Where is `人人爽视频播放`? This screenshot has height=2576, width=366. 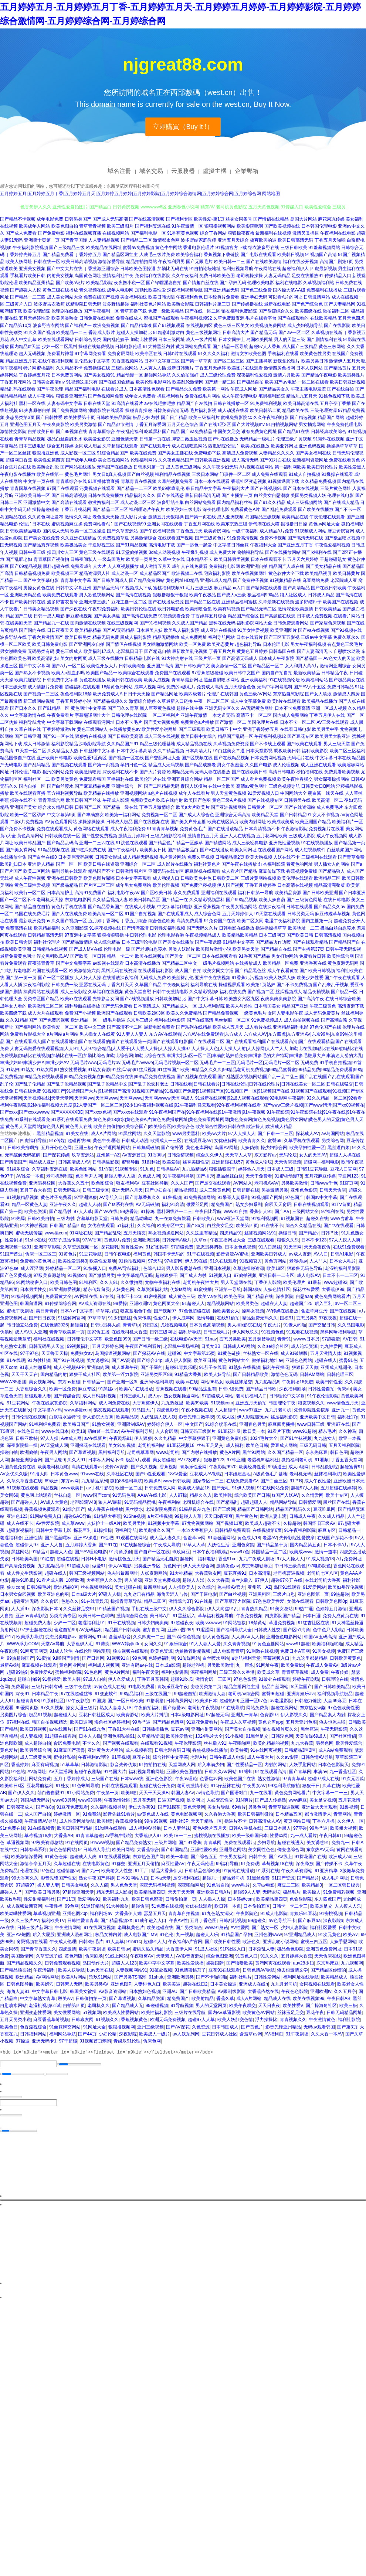 人人爽视频播放 is located at coordinates (123, 566).